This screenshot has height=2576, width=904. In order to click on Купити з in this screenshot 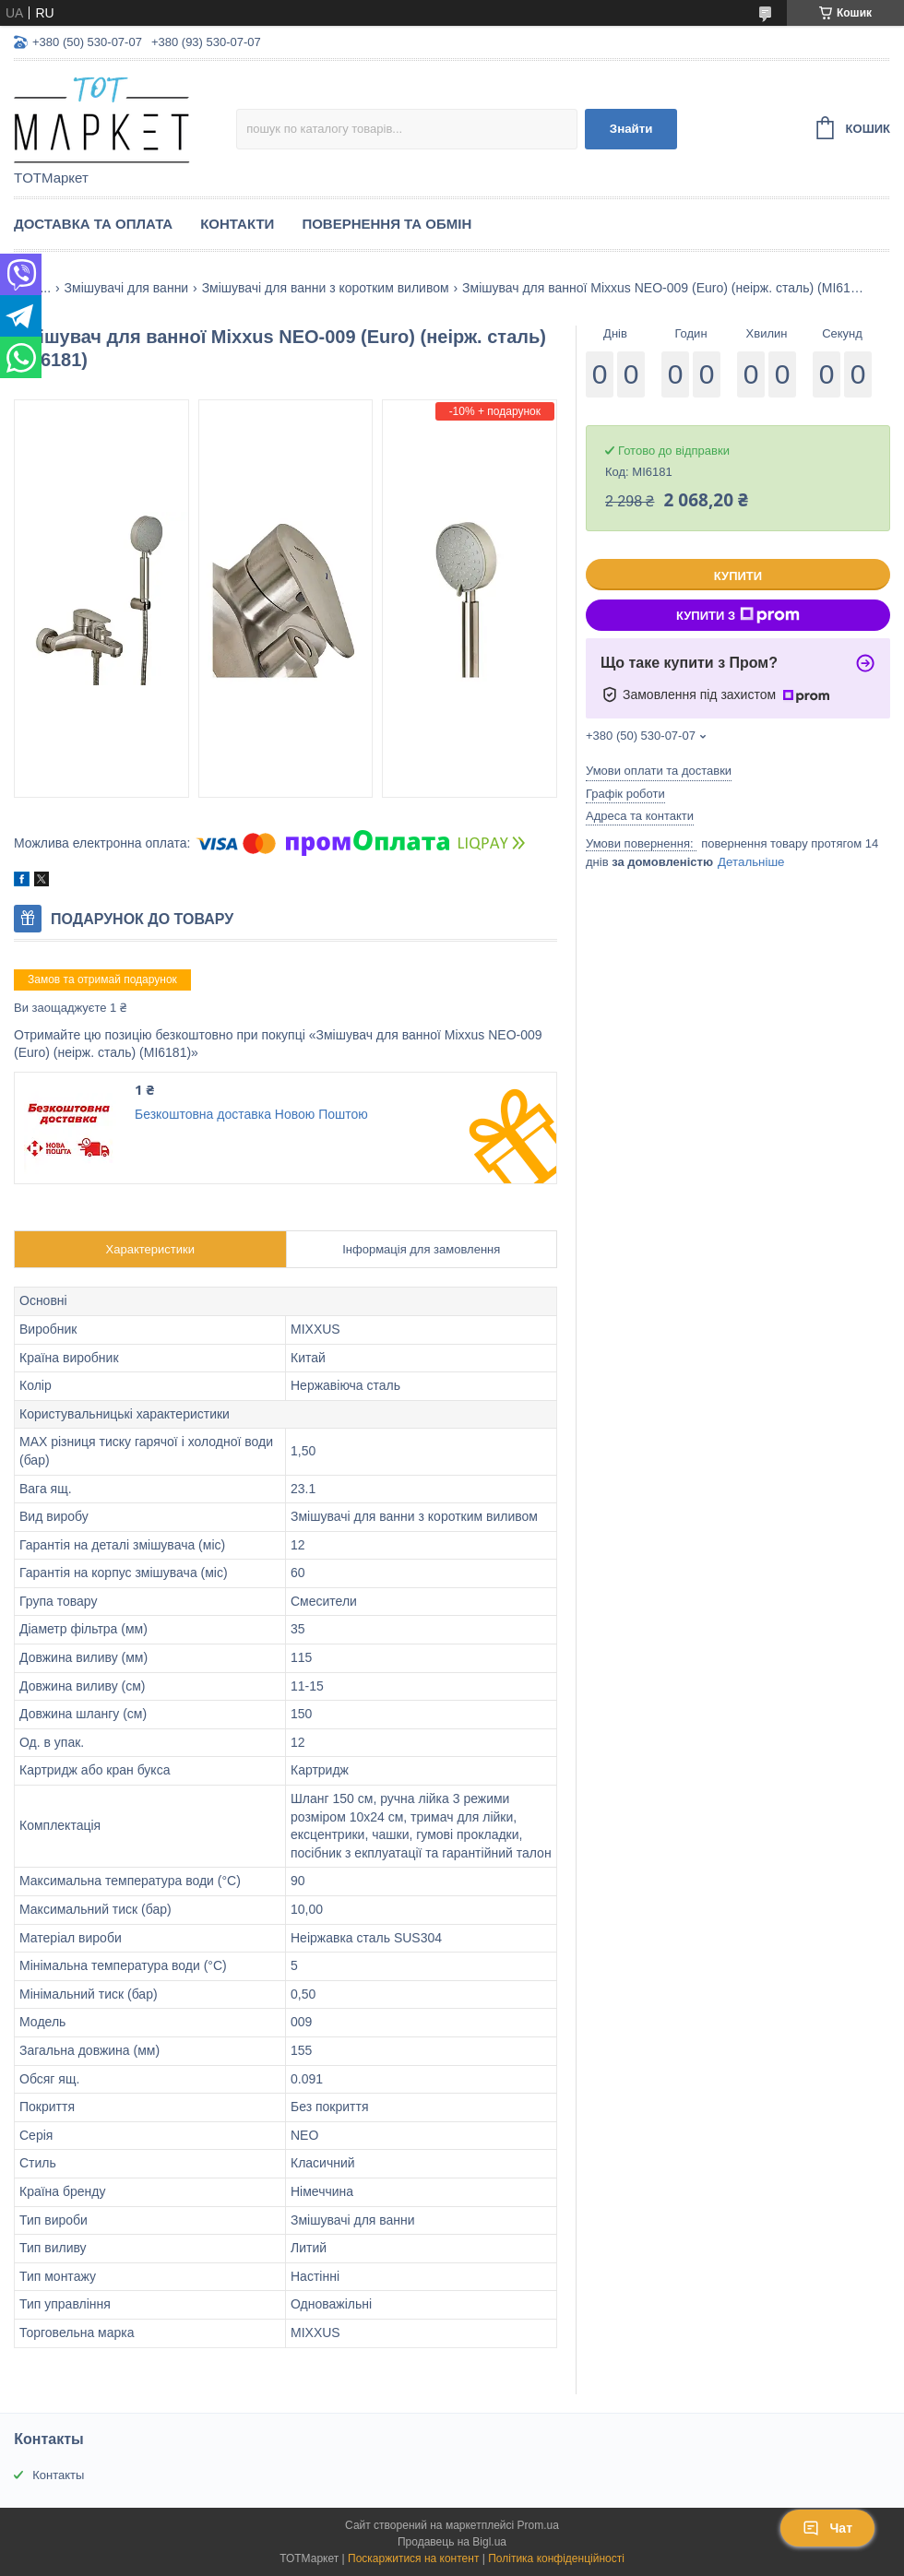, I will do `click(738, 615)`.